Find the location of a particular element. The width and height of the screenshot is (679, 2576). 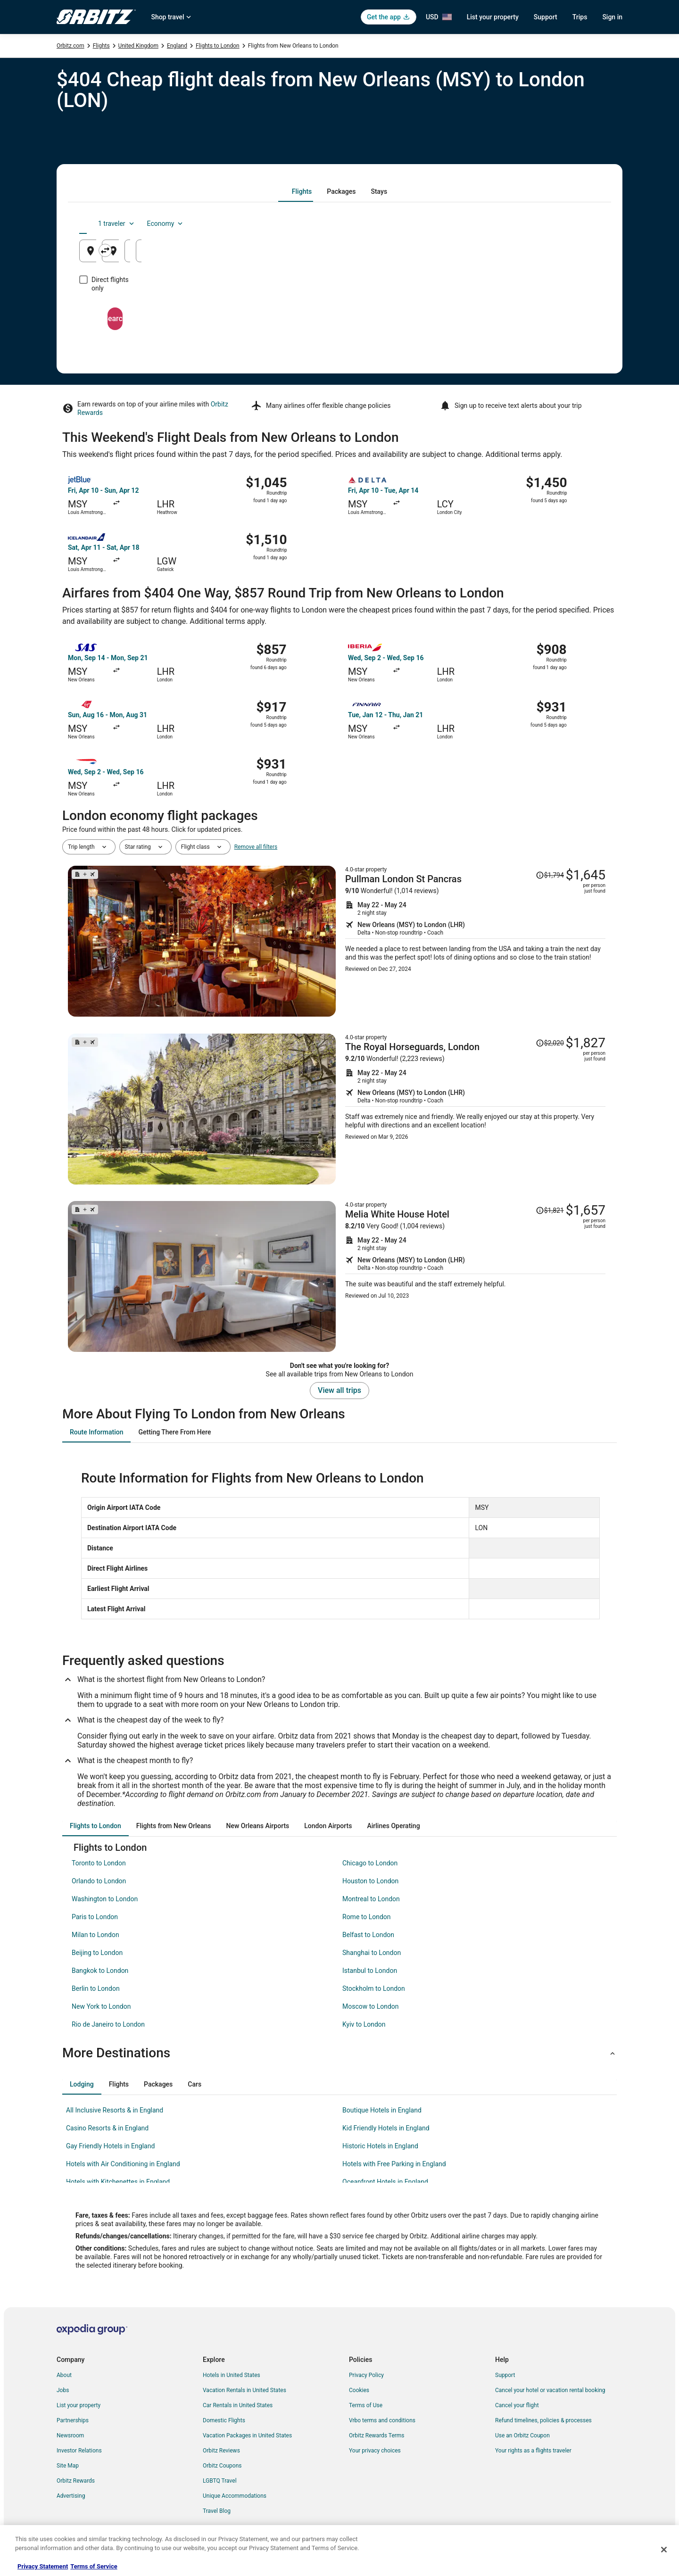

Car Rentals in United States [link] is located at coordinates (238, 2405).